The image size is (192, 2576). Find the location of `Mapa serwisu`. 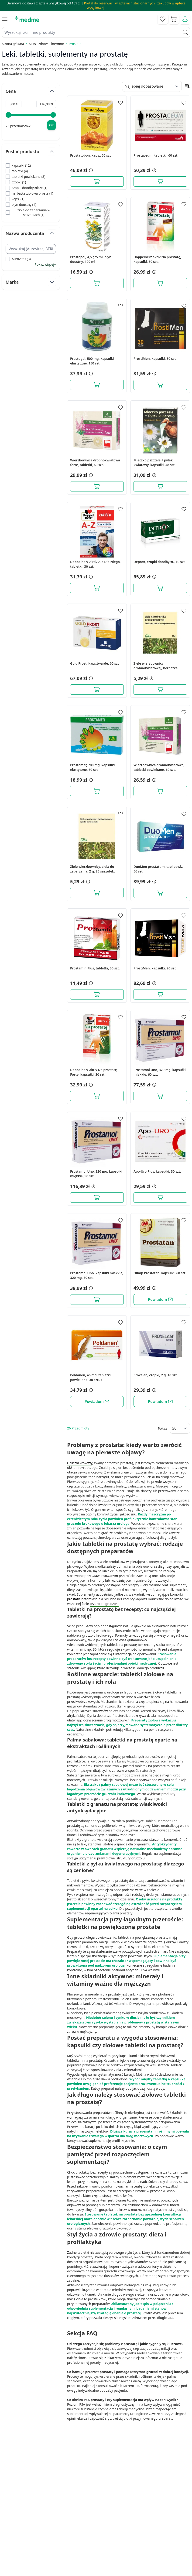

Mapa serwisu is located at coordinates (123, 2541).